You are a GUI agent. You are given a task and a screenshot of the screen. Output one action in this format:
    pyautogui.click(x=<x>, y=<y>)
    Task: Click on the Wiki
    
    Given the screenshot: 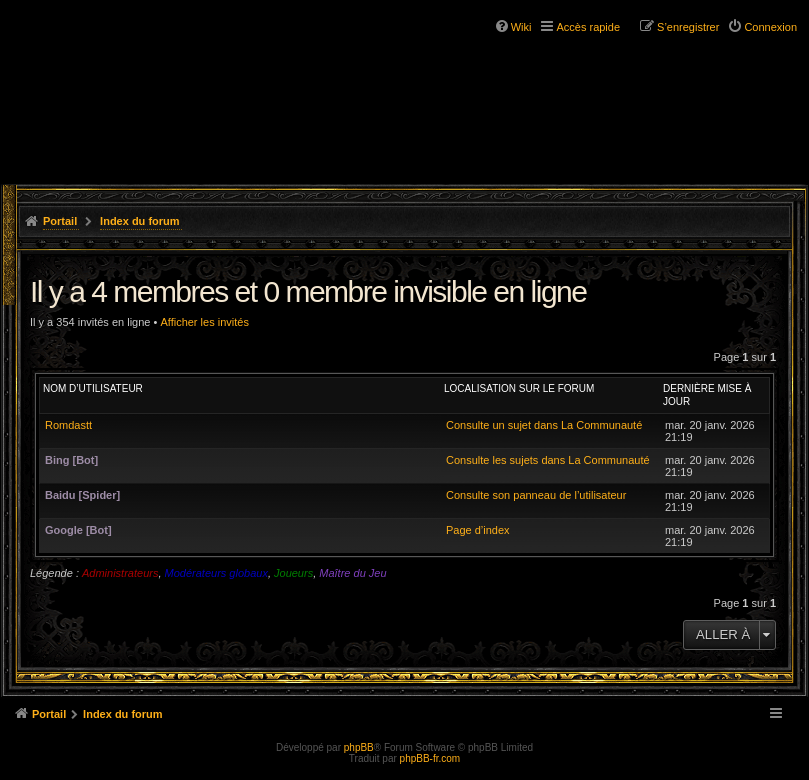 What is the action you would take?
    pyautogui.click(x=521, y=27)
    